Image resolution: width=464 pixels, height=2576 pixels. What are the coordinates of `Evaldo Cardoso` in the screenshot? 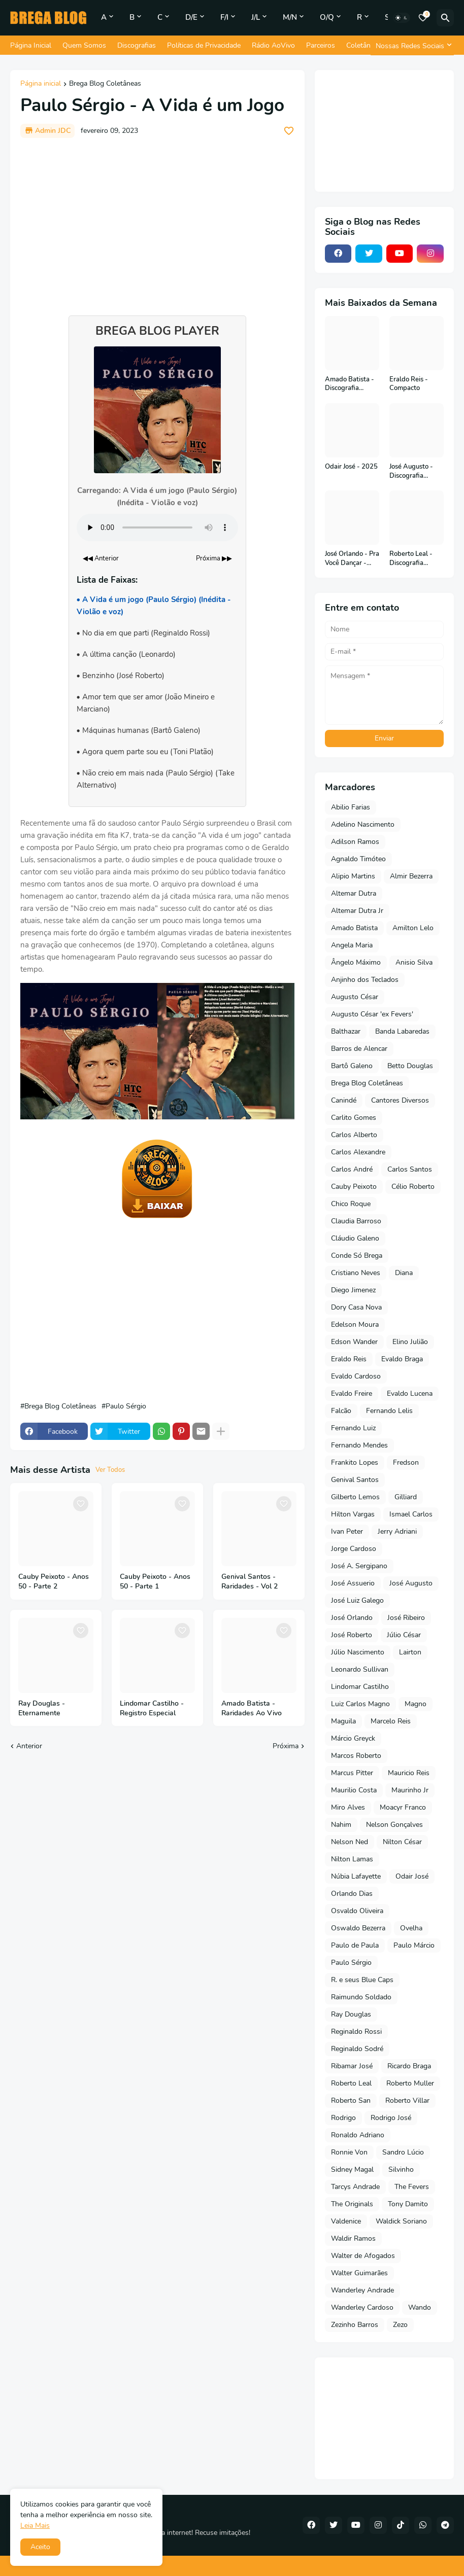 It's located at (356, 1376).